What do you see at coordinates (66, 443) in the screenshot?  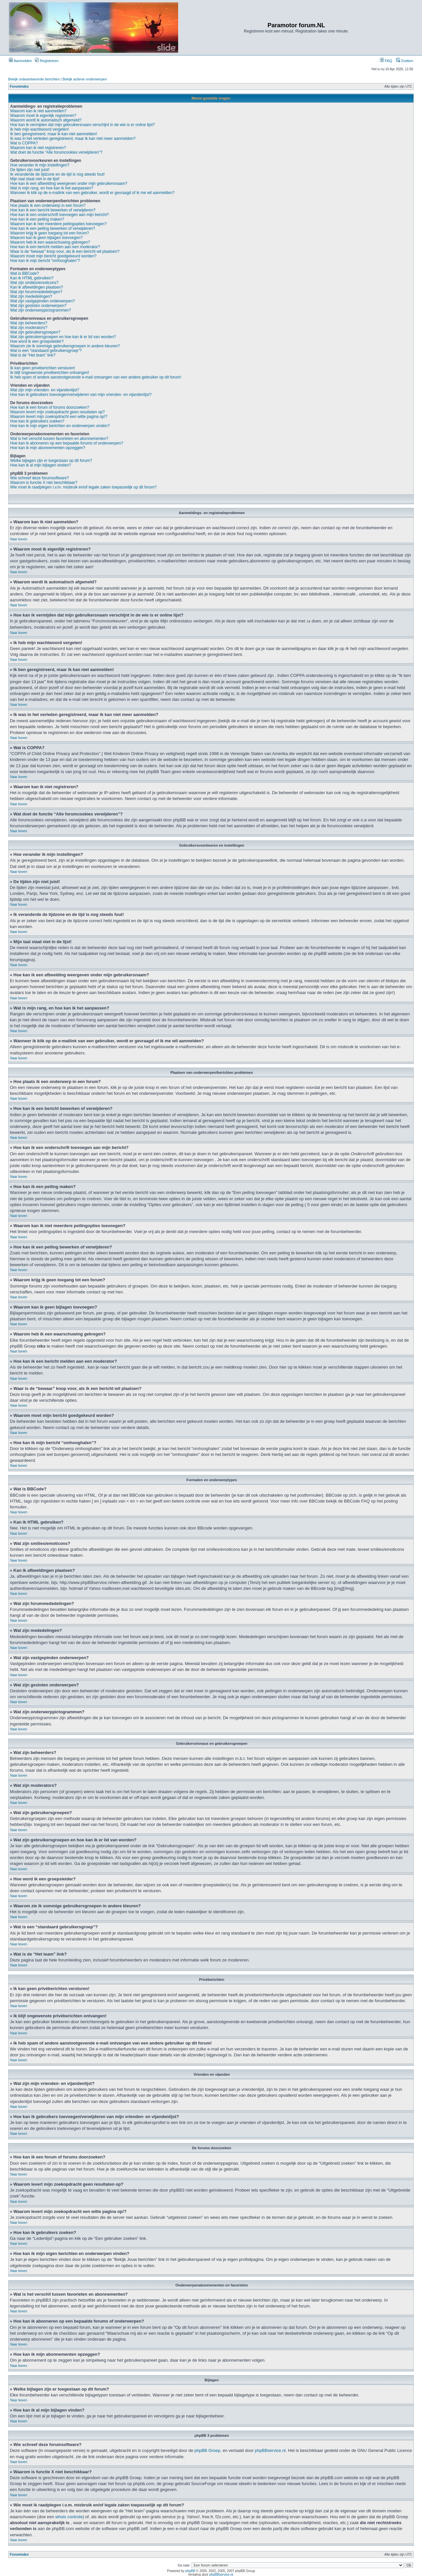 I see `Hoe kan ik abonneren op een bepaalde forums of onderwerpen?` at bounding box center [66, 443].